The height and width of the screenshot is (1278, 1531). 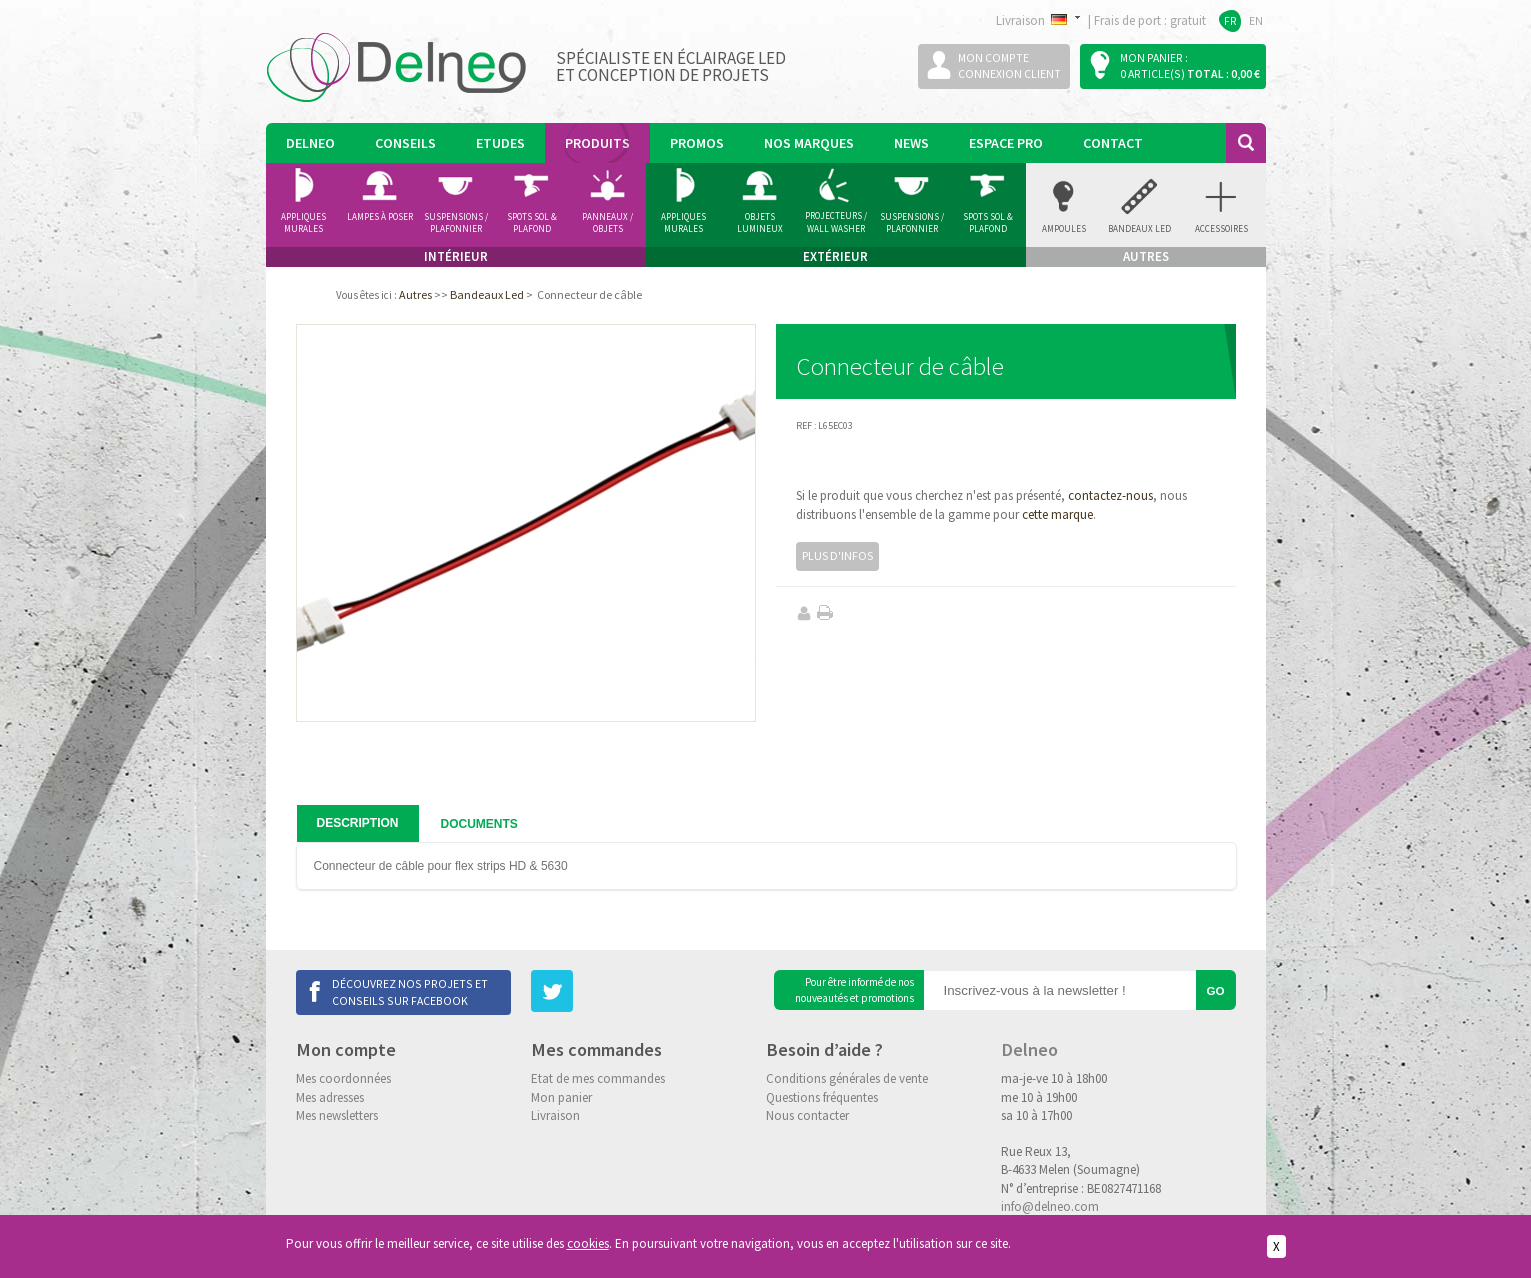 I want to click on FR, so click(x=1230, y=20).